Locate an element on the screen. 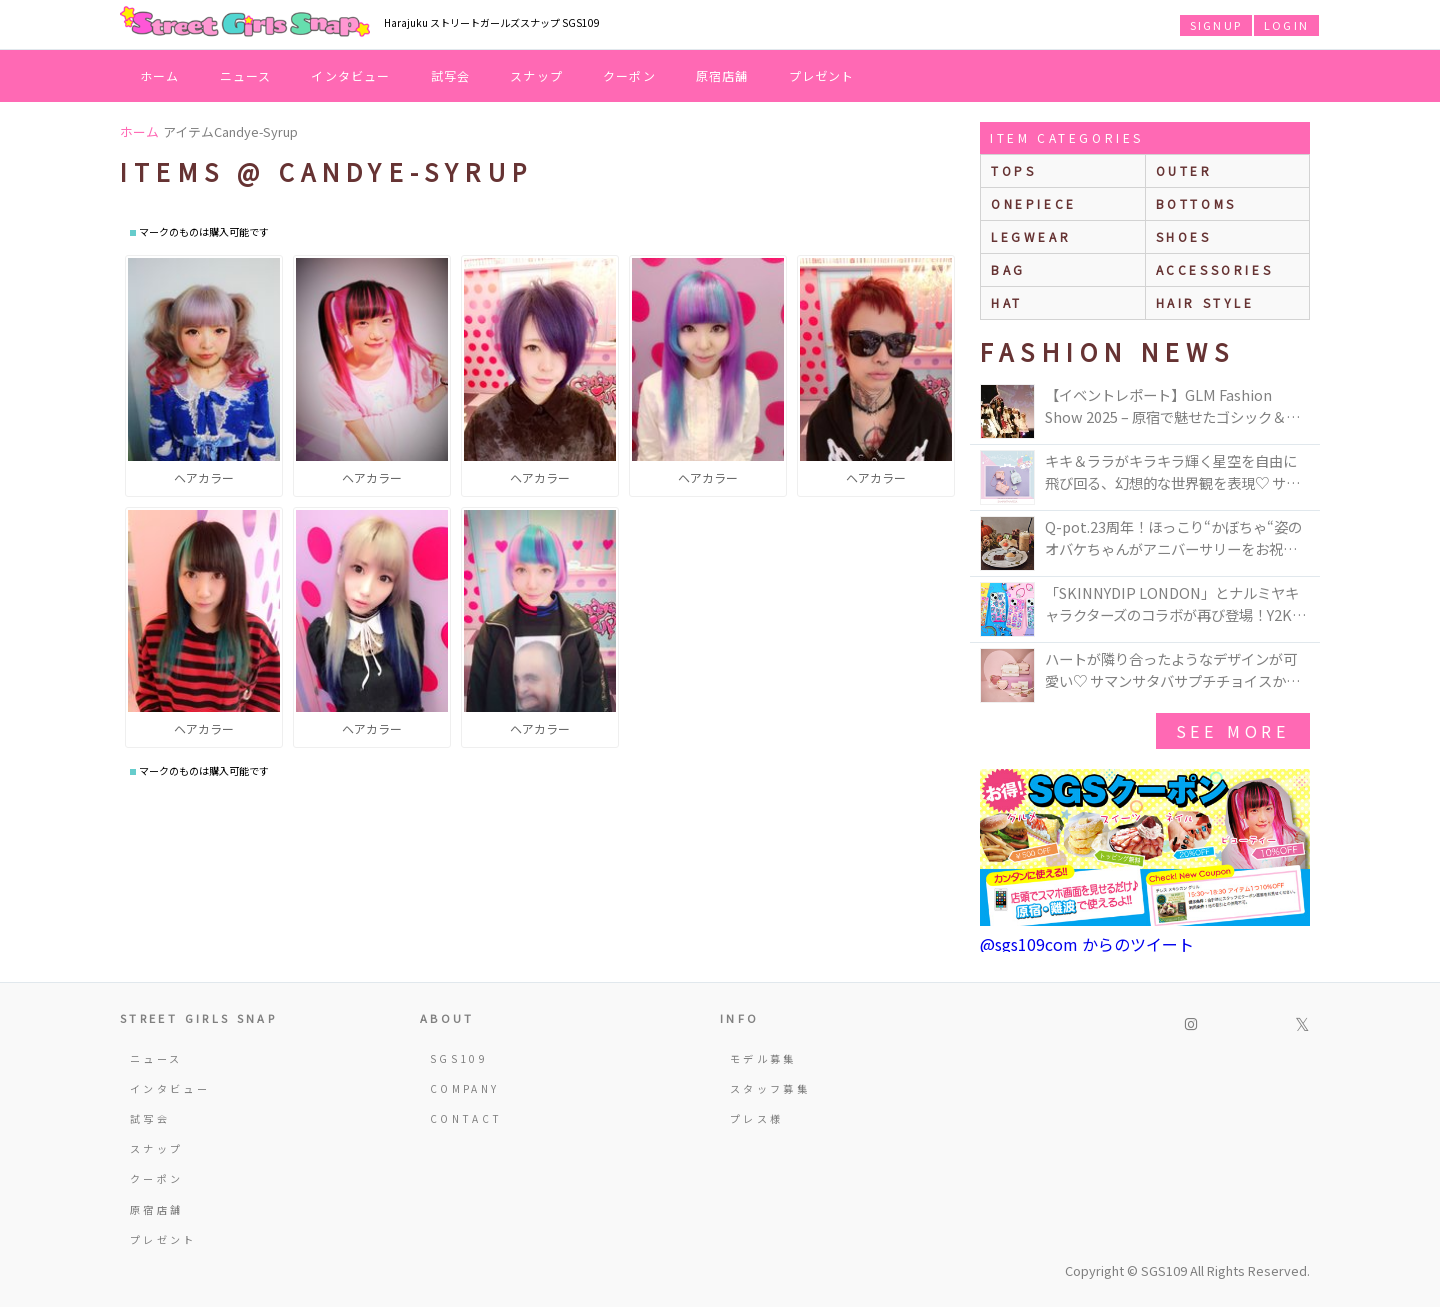 This screenshot has height=1307, width=1440. accessories is located at coordinates (1215, 269).